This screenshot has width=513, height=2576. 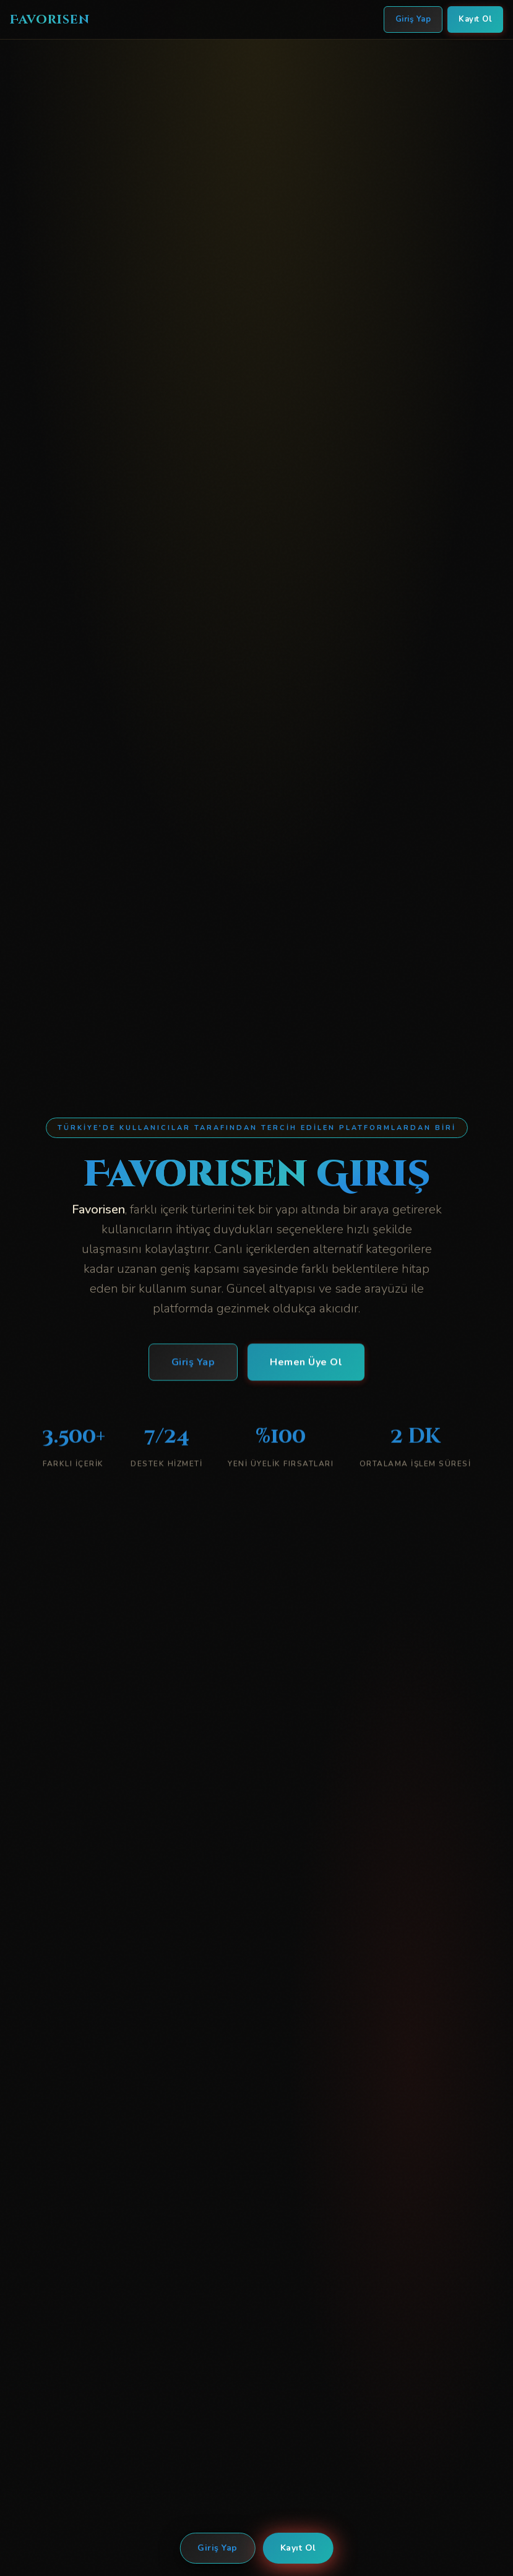 I want to click on Kayıt Ol, so click(x=298, y=2548).